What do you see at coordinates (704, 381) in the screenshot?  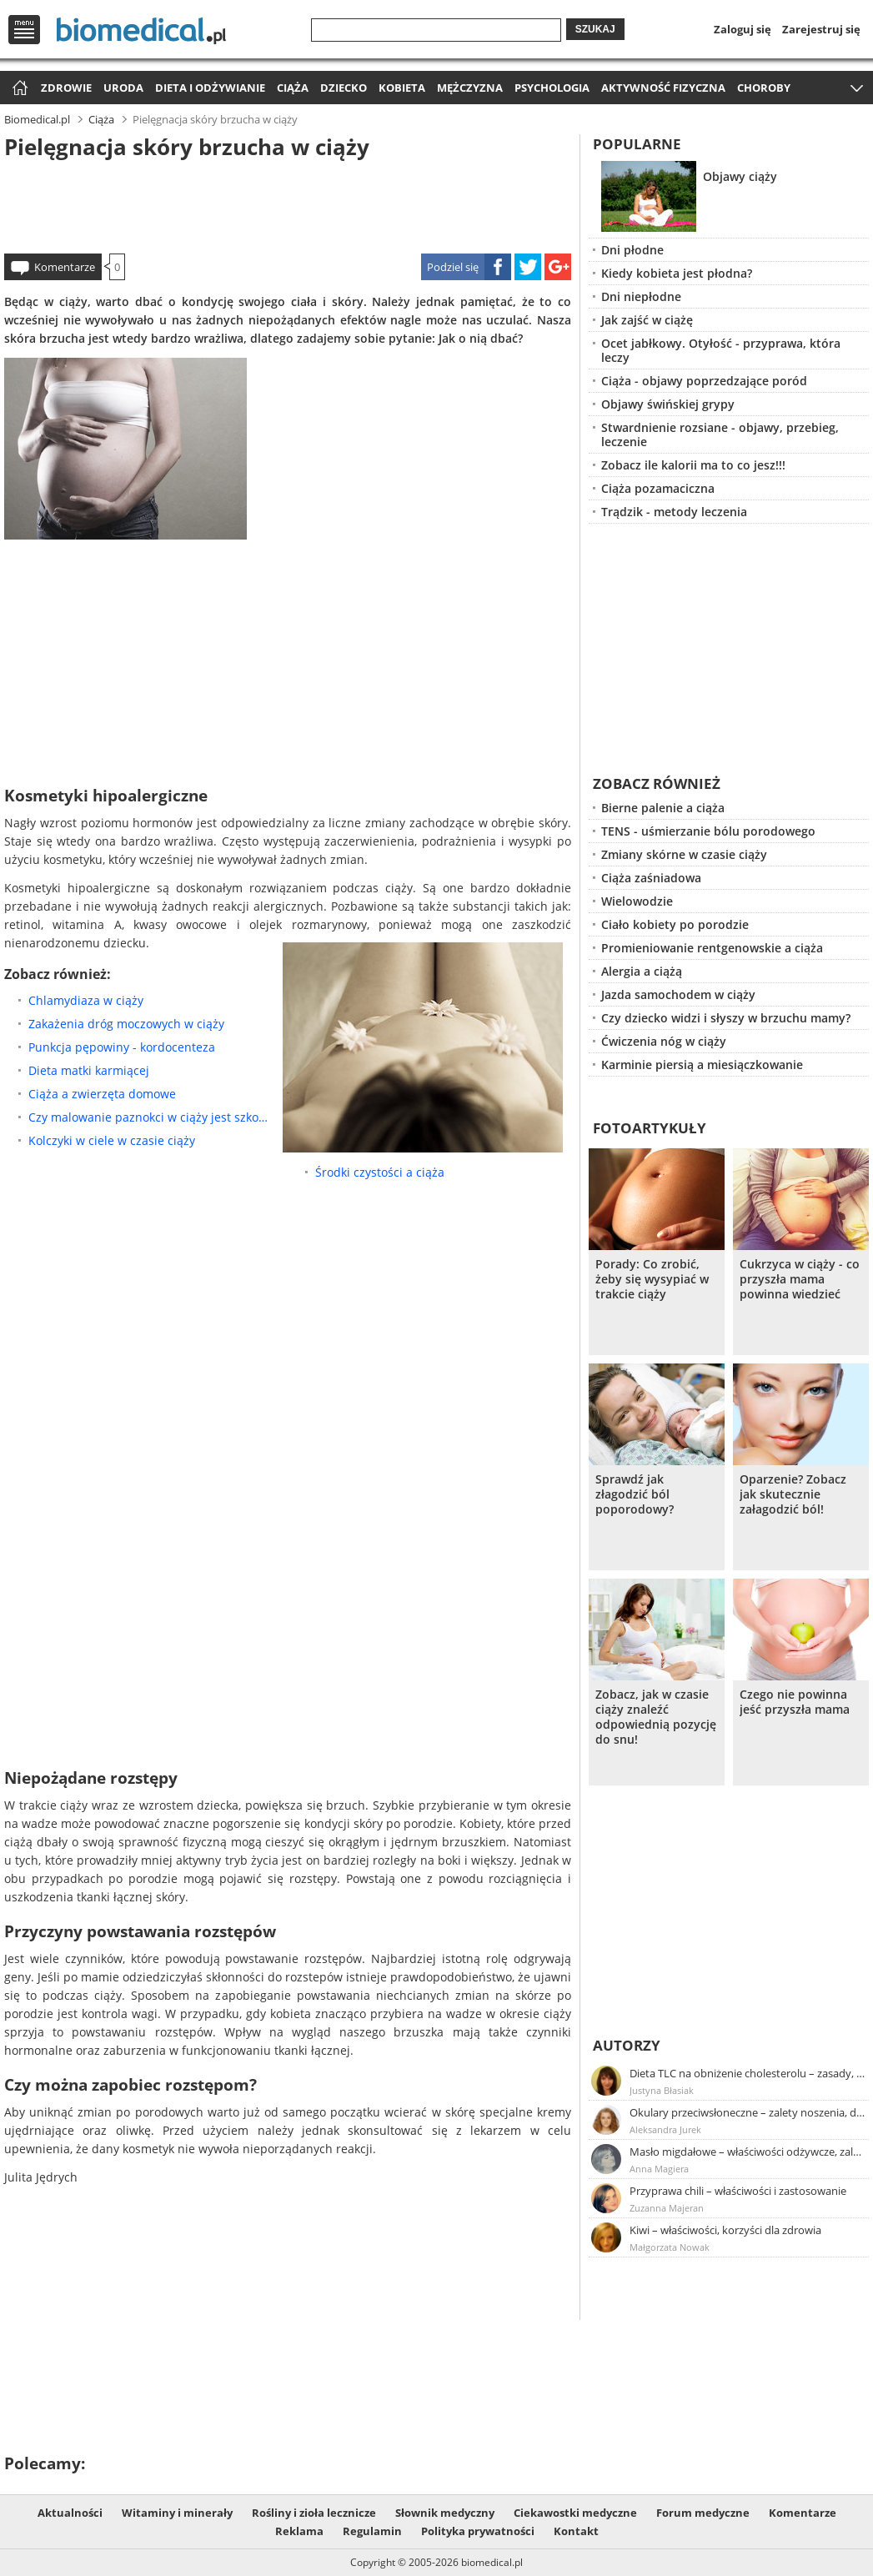 I see `Ciąża - objawy poprzedzające poród` at bounding box center [704, 381].